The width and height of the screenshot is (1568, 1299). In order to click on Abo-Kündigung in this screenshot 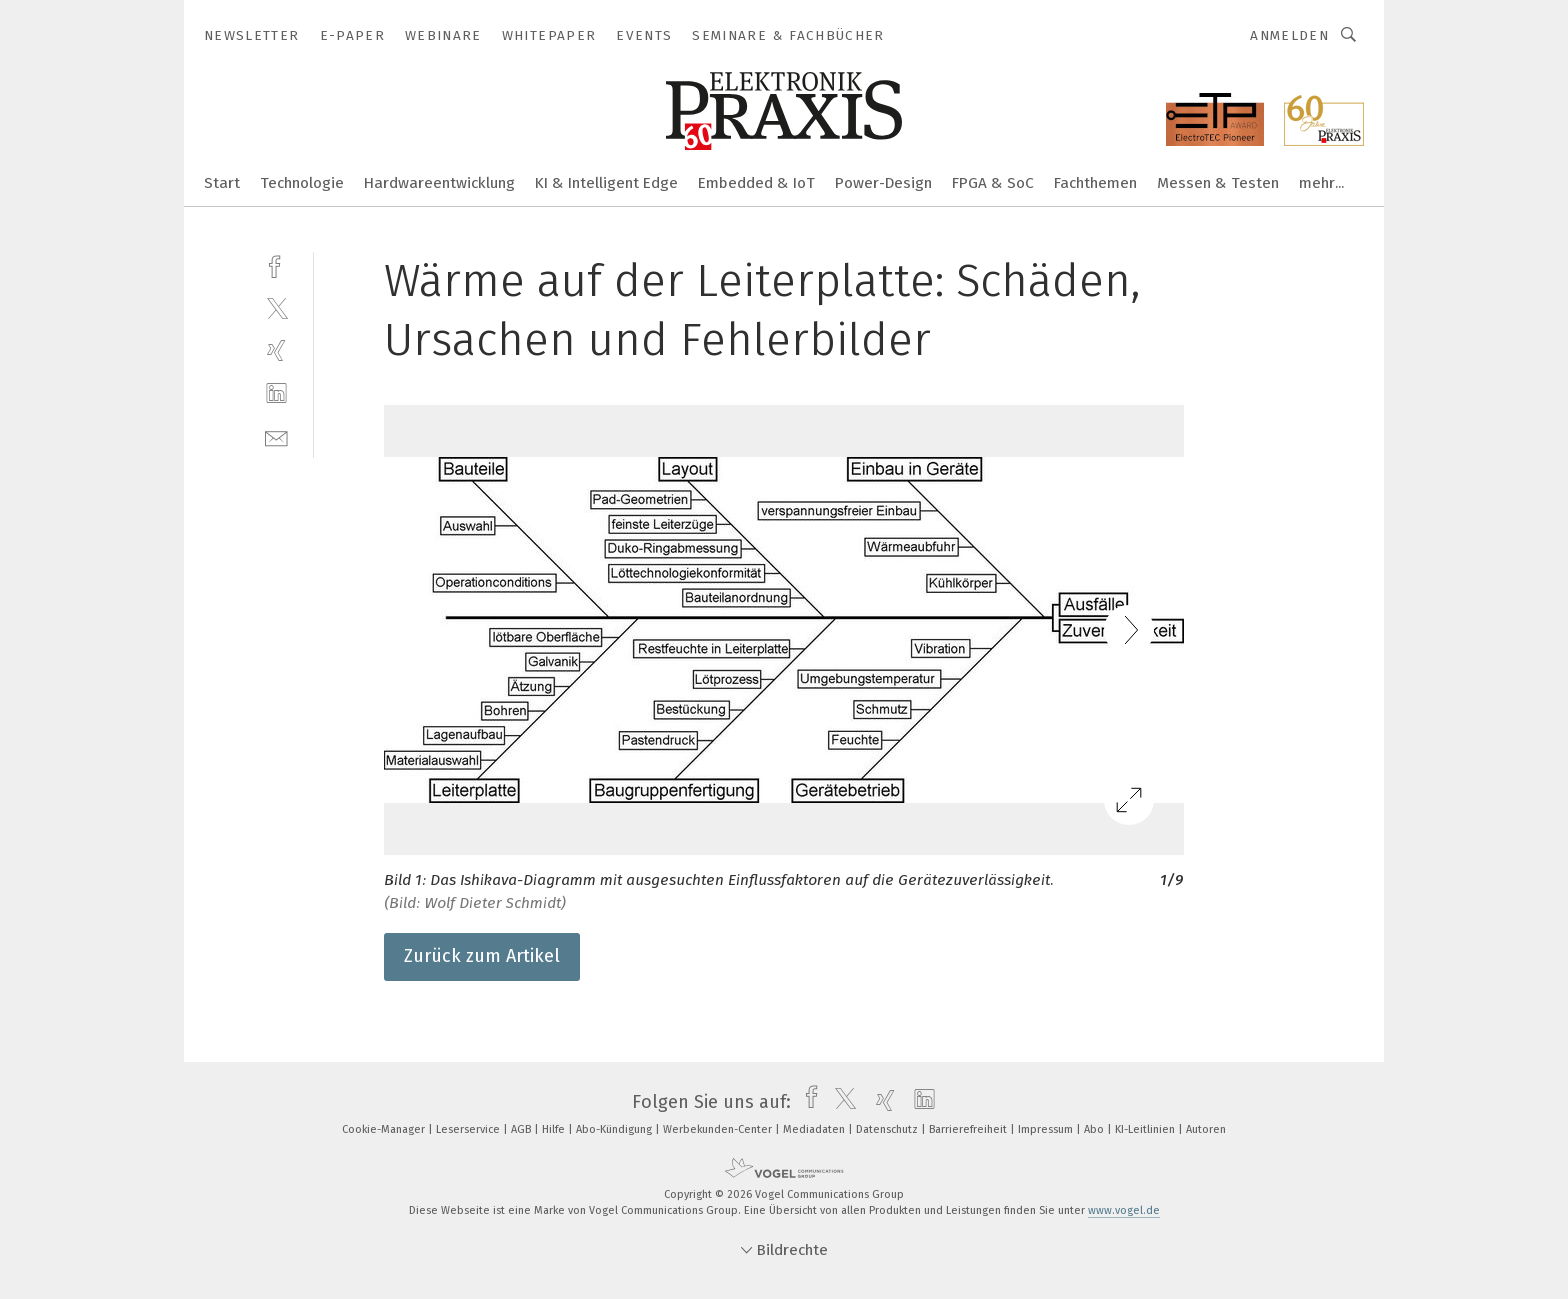, I will do `click(615, 1129)`.